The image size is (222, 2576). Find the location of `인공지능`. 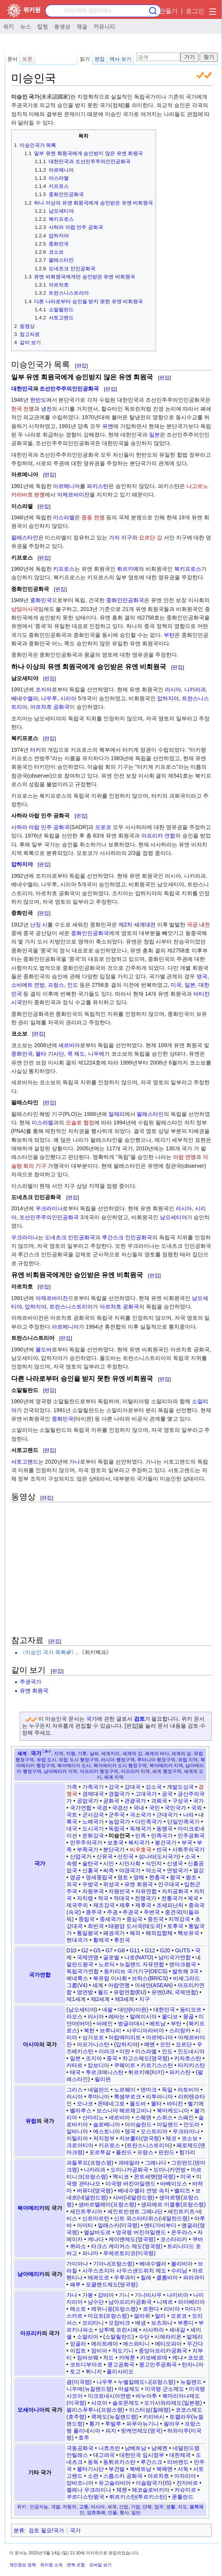

인공지능 is located at coordinates (39, 2506).